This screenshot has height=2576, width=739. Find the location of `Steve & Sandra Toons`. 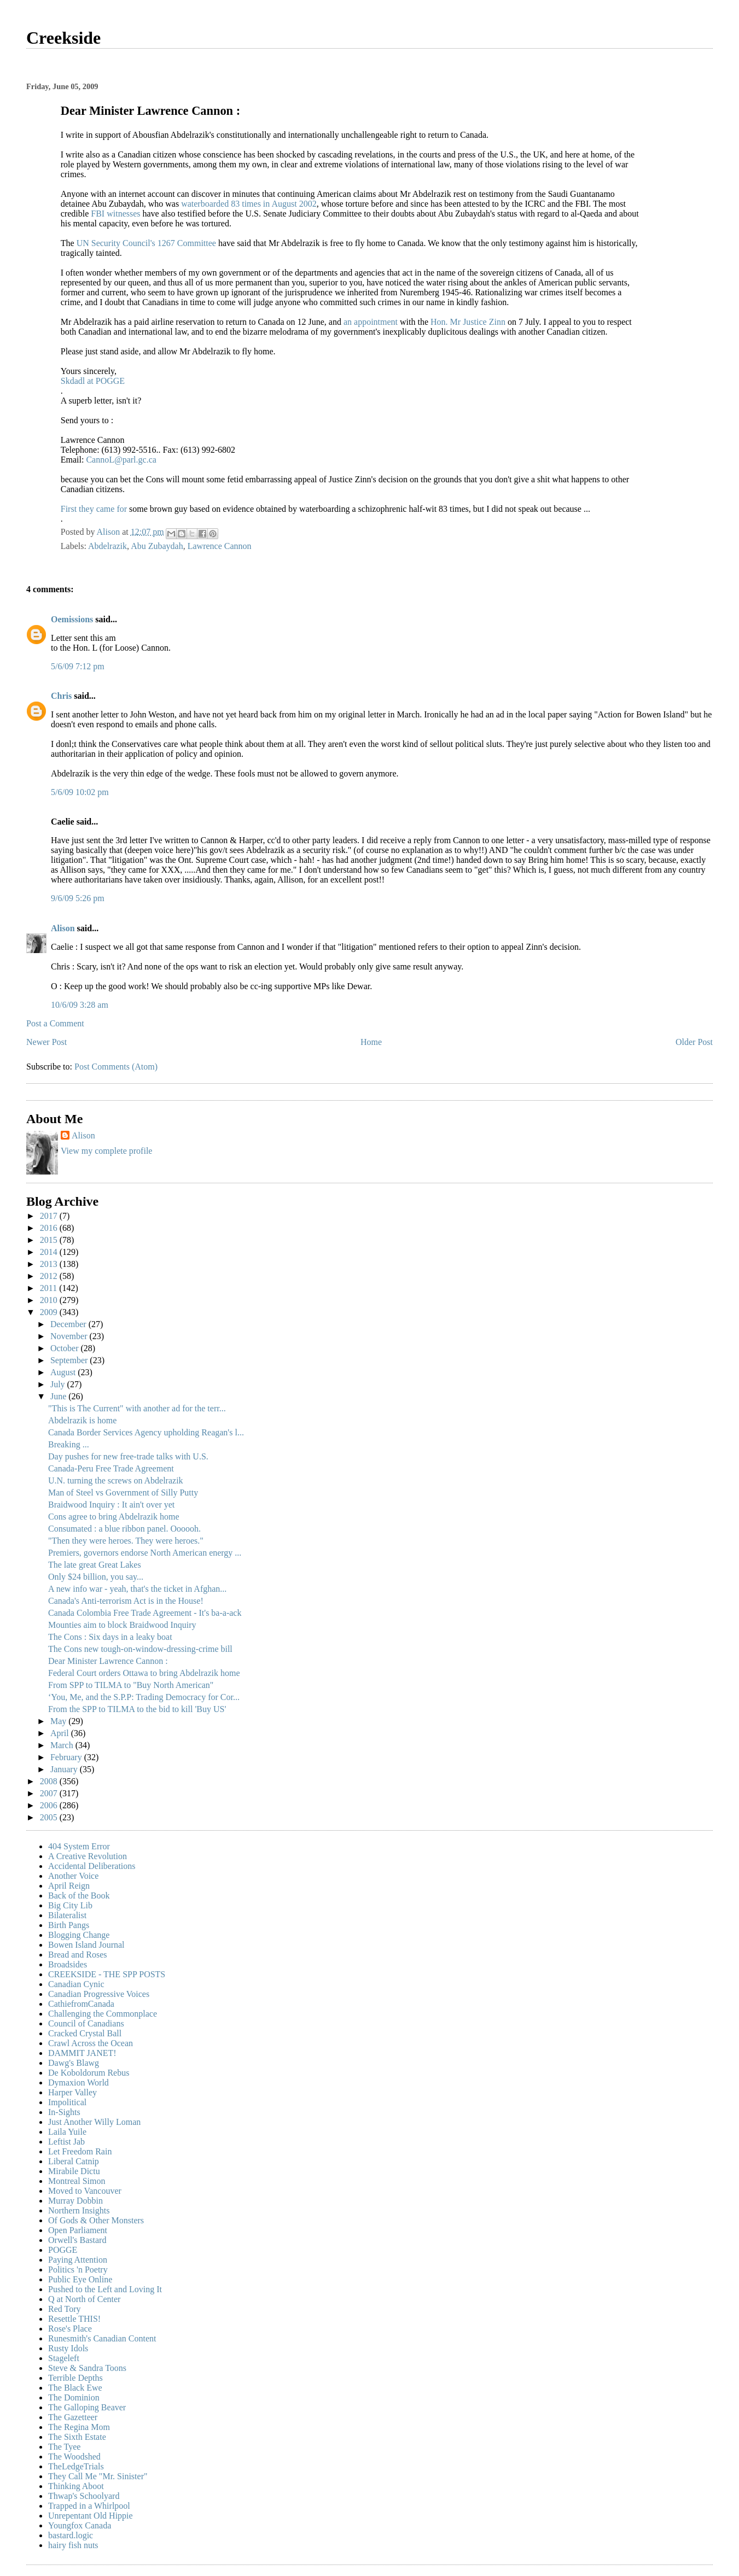

Steve & Sandra Toons is located at coordinates (87, 2368).